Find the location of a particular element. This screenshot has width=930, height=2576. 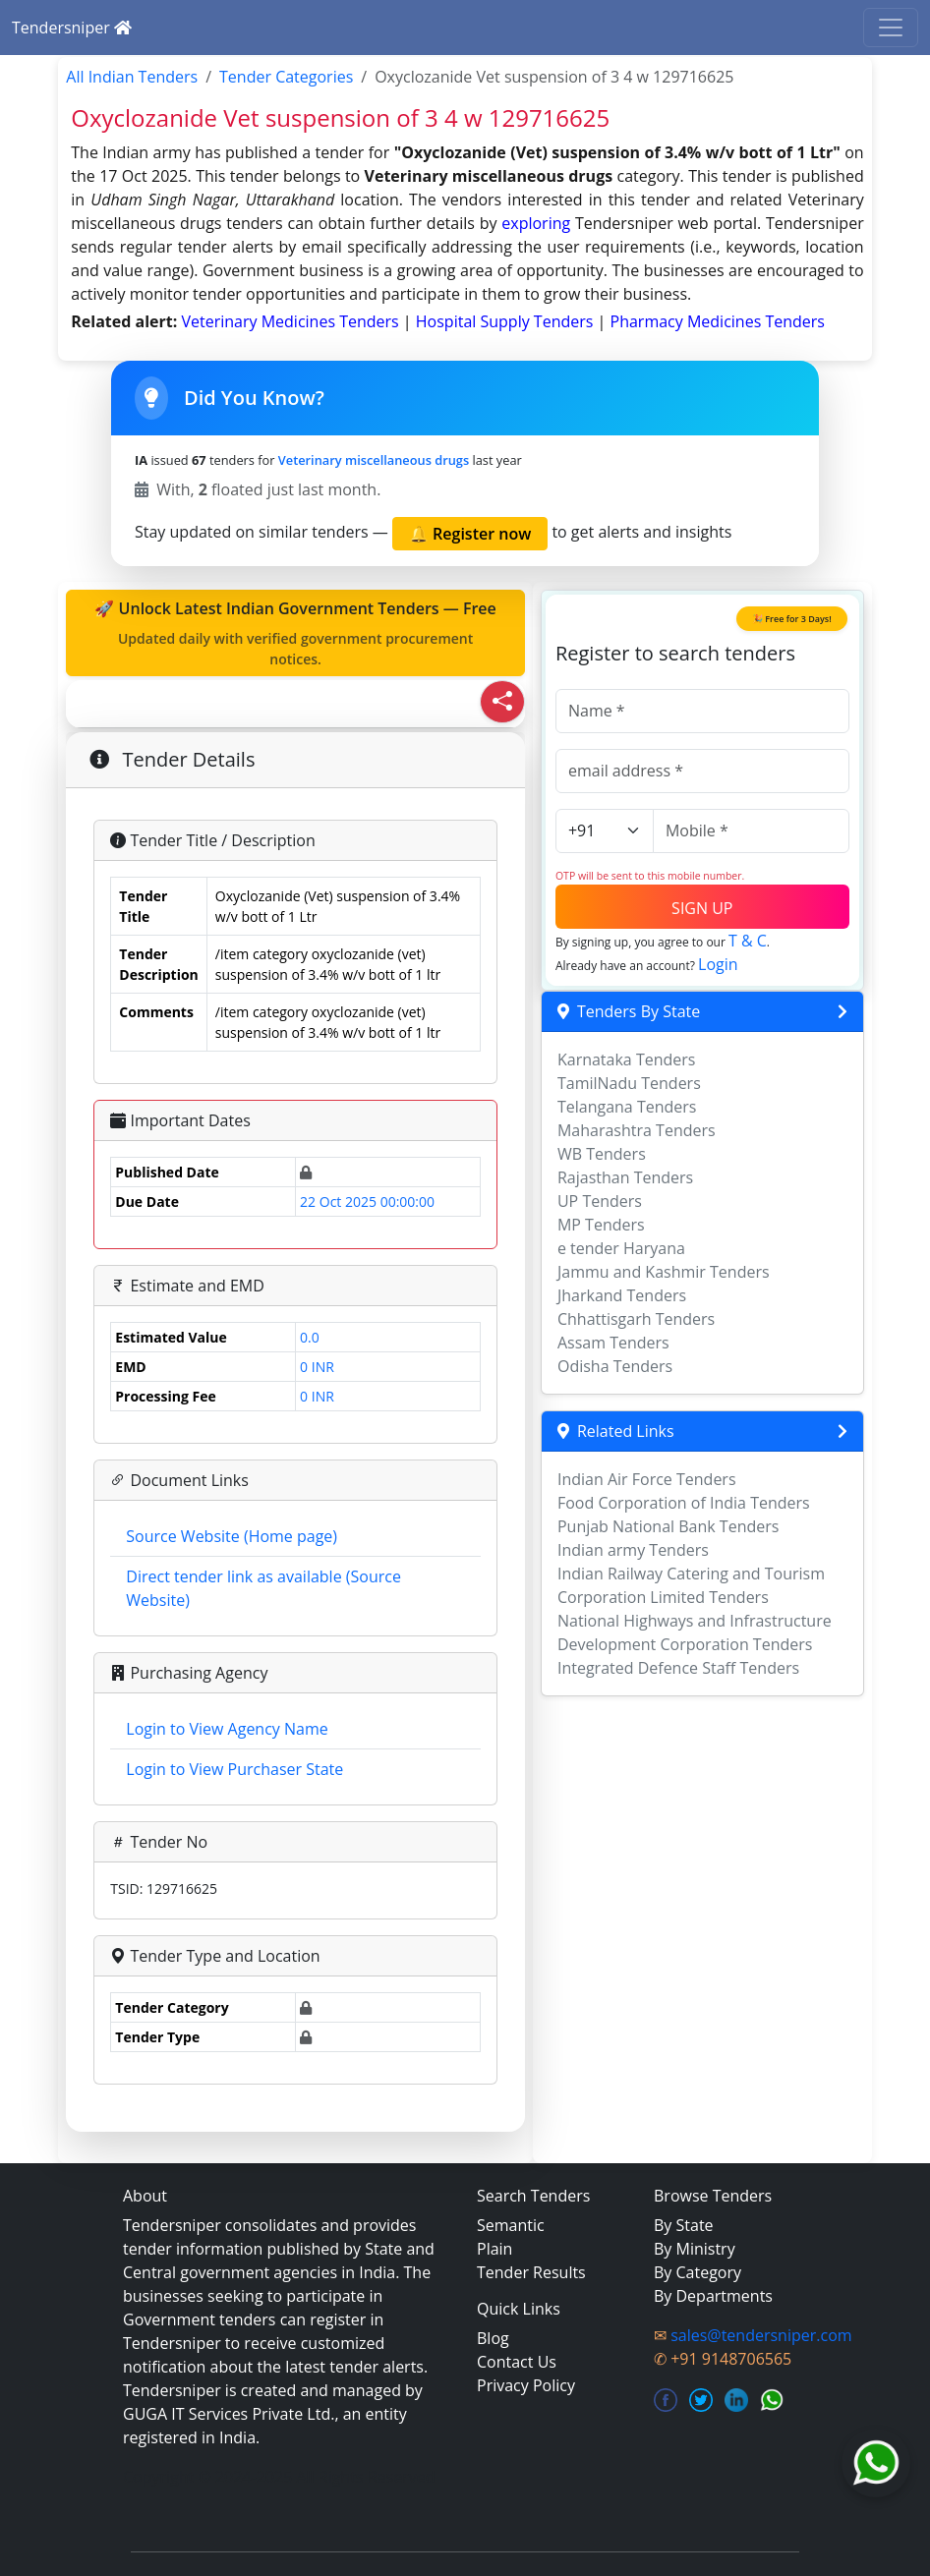

Tender Results is located at coordinates (531, 2272).